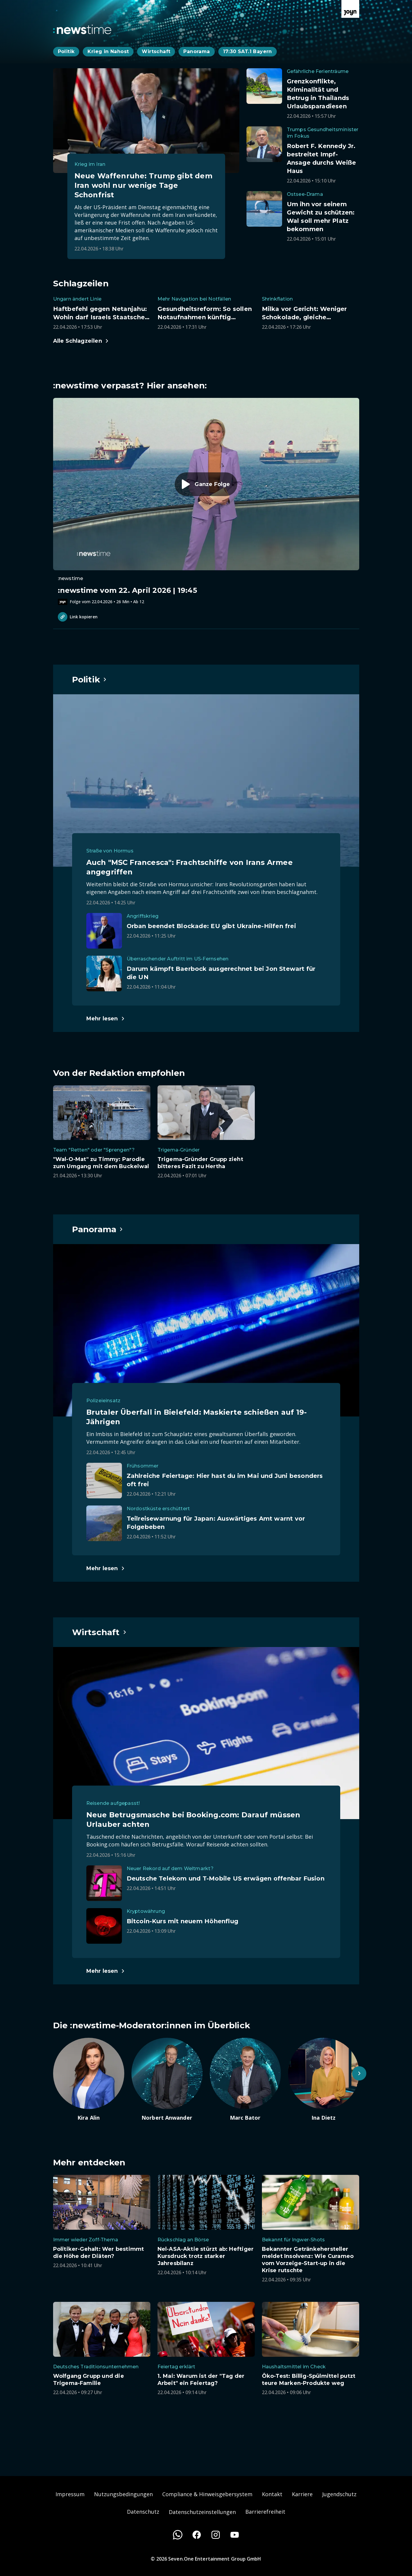 Image resolution: width=412 pixels, height=2576 pixels. What do you see at coordinates (89, 679) in the screenshot?
I see `[Hauptartikel im Spotlight zum Thema Politik.]` at bounding box center [89, 679].